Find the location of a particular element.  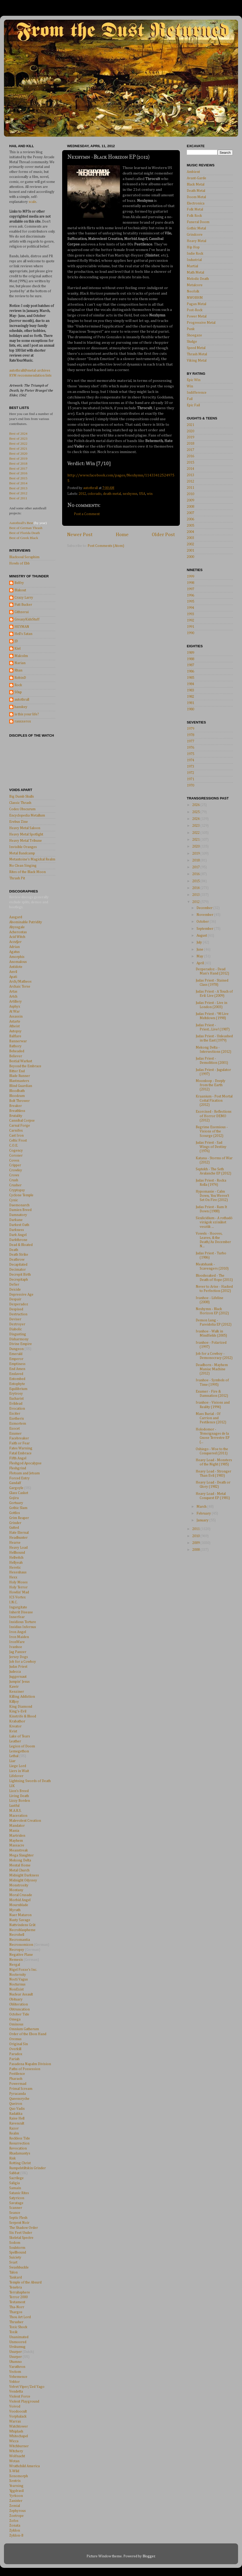

Faith or Fear is located at coordinates (19, 1443).